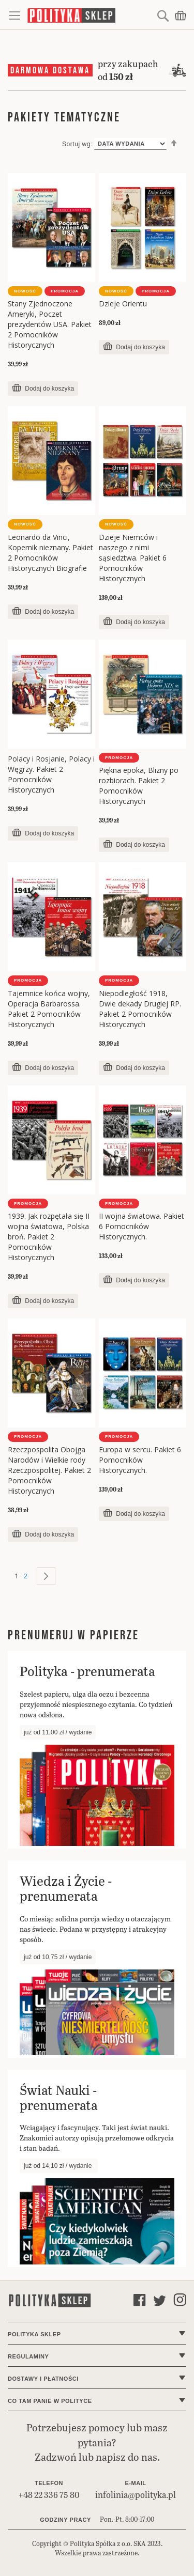 The image size is (194, 2576). I want to click on Polacy i Rosjanie, Polacy i Węgrzy. Pakiet 2 Pomocników Historycznych, so click(51, 774).